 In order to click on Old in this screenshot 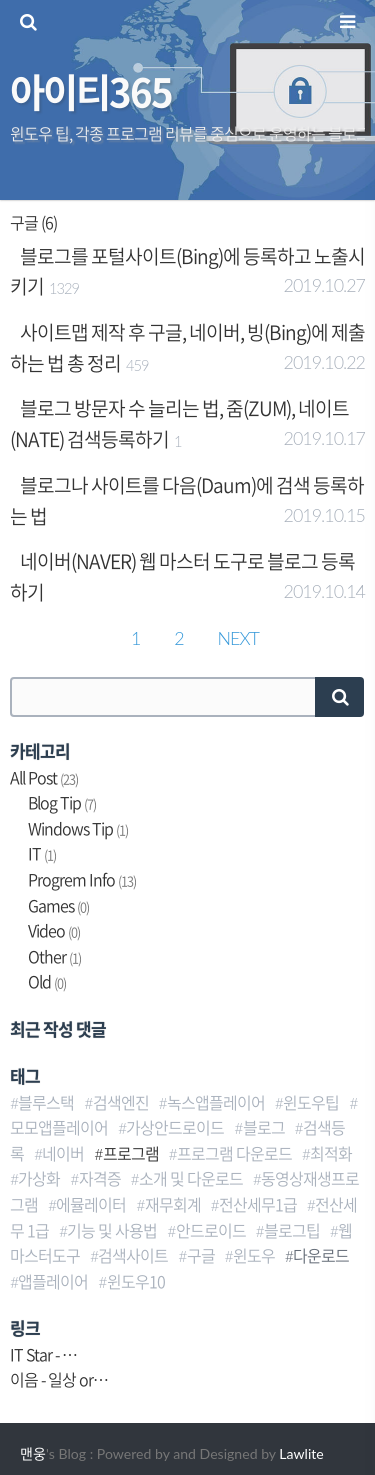, I will do `click(47, 981)`.